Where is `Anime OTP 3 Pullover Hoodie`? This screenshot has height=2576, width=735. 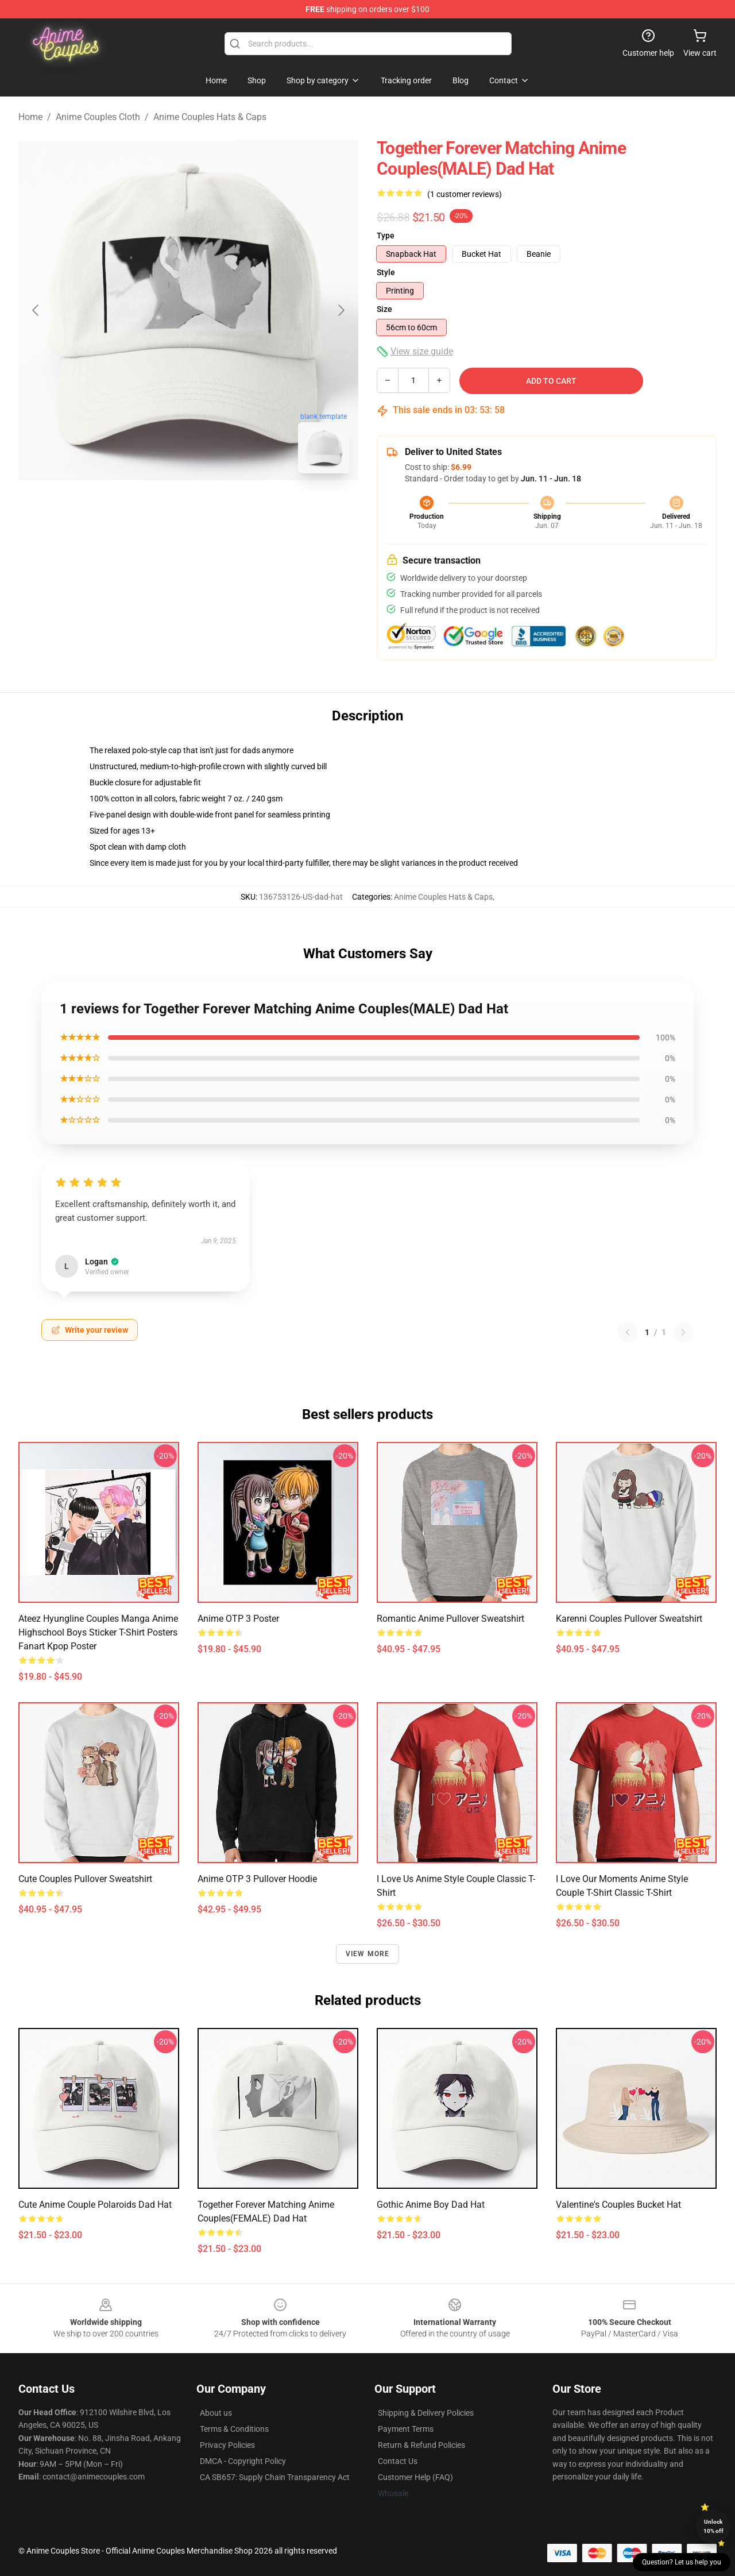
Anime OTP 3 Pullover Hoodie is located at coordinates (257, 1878).